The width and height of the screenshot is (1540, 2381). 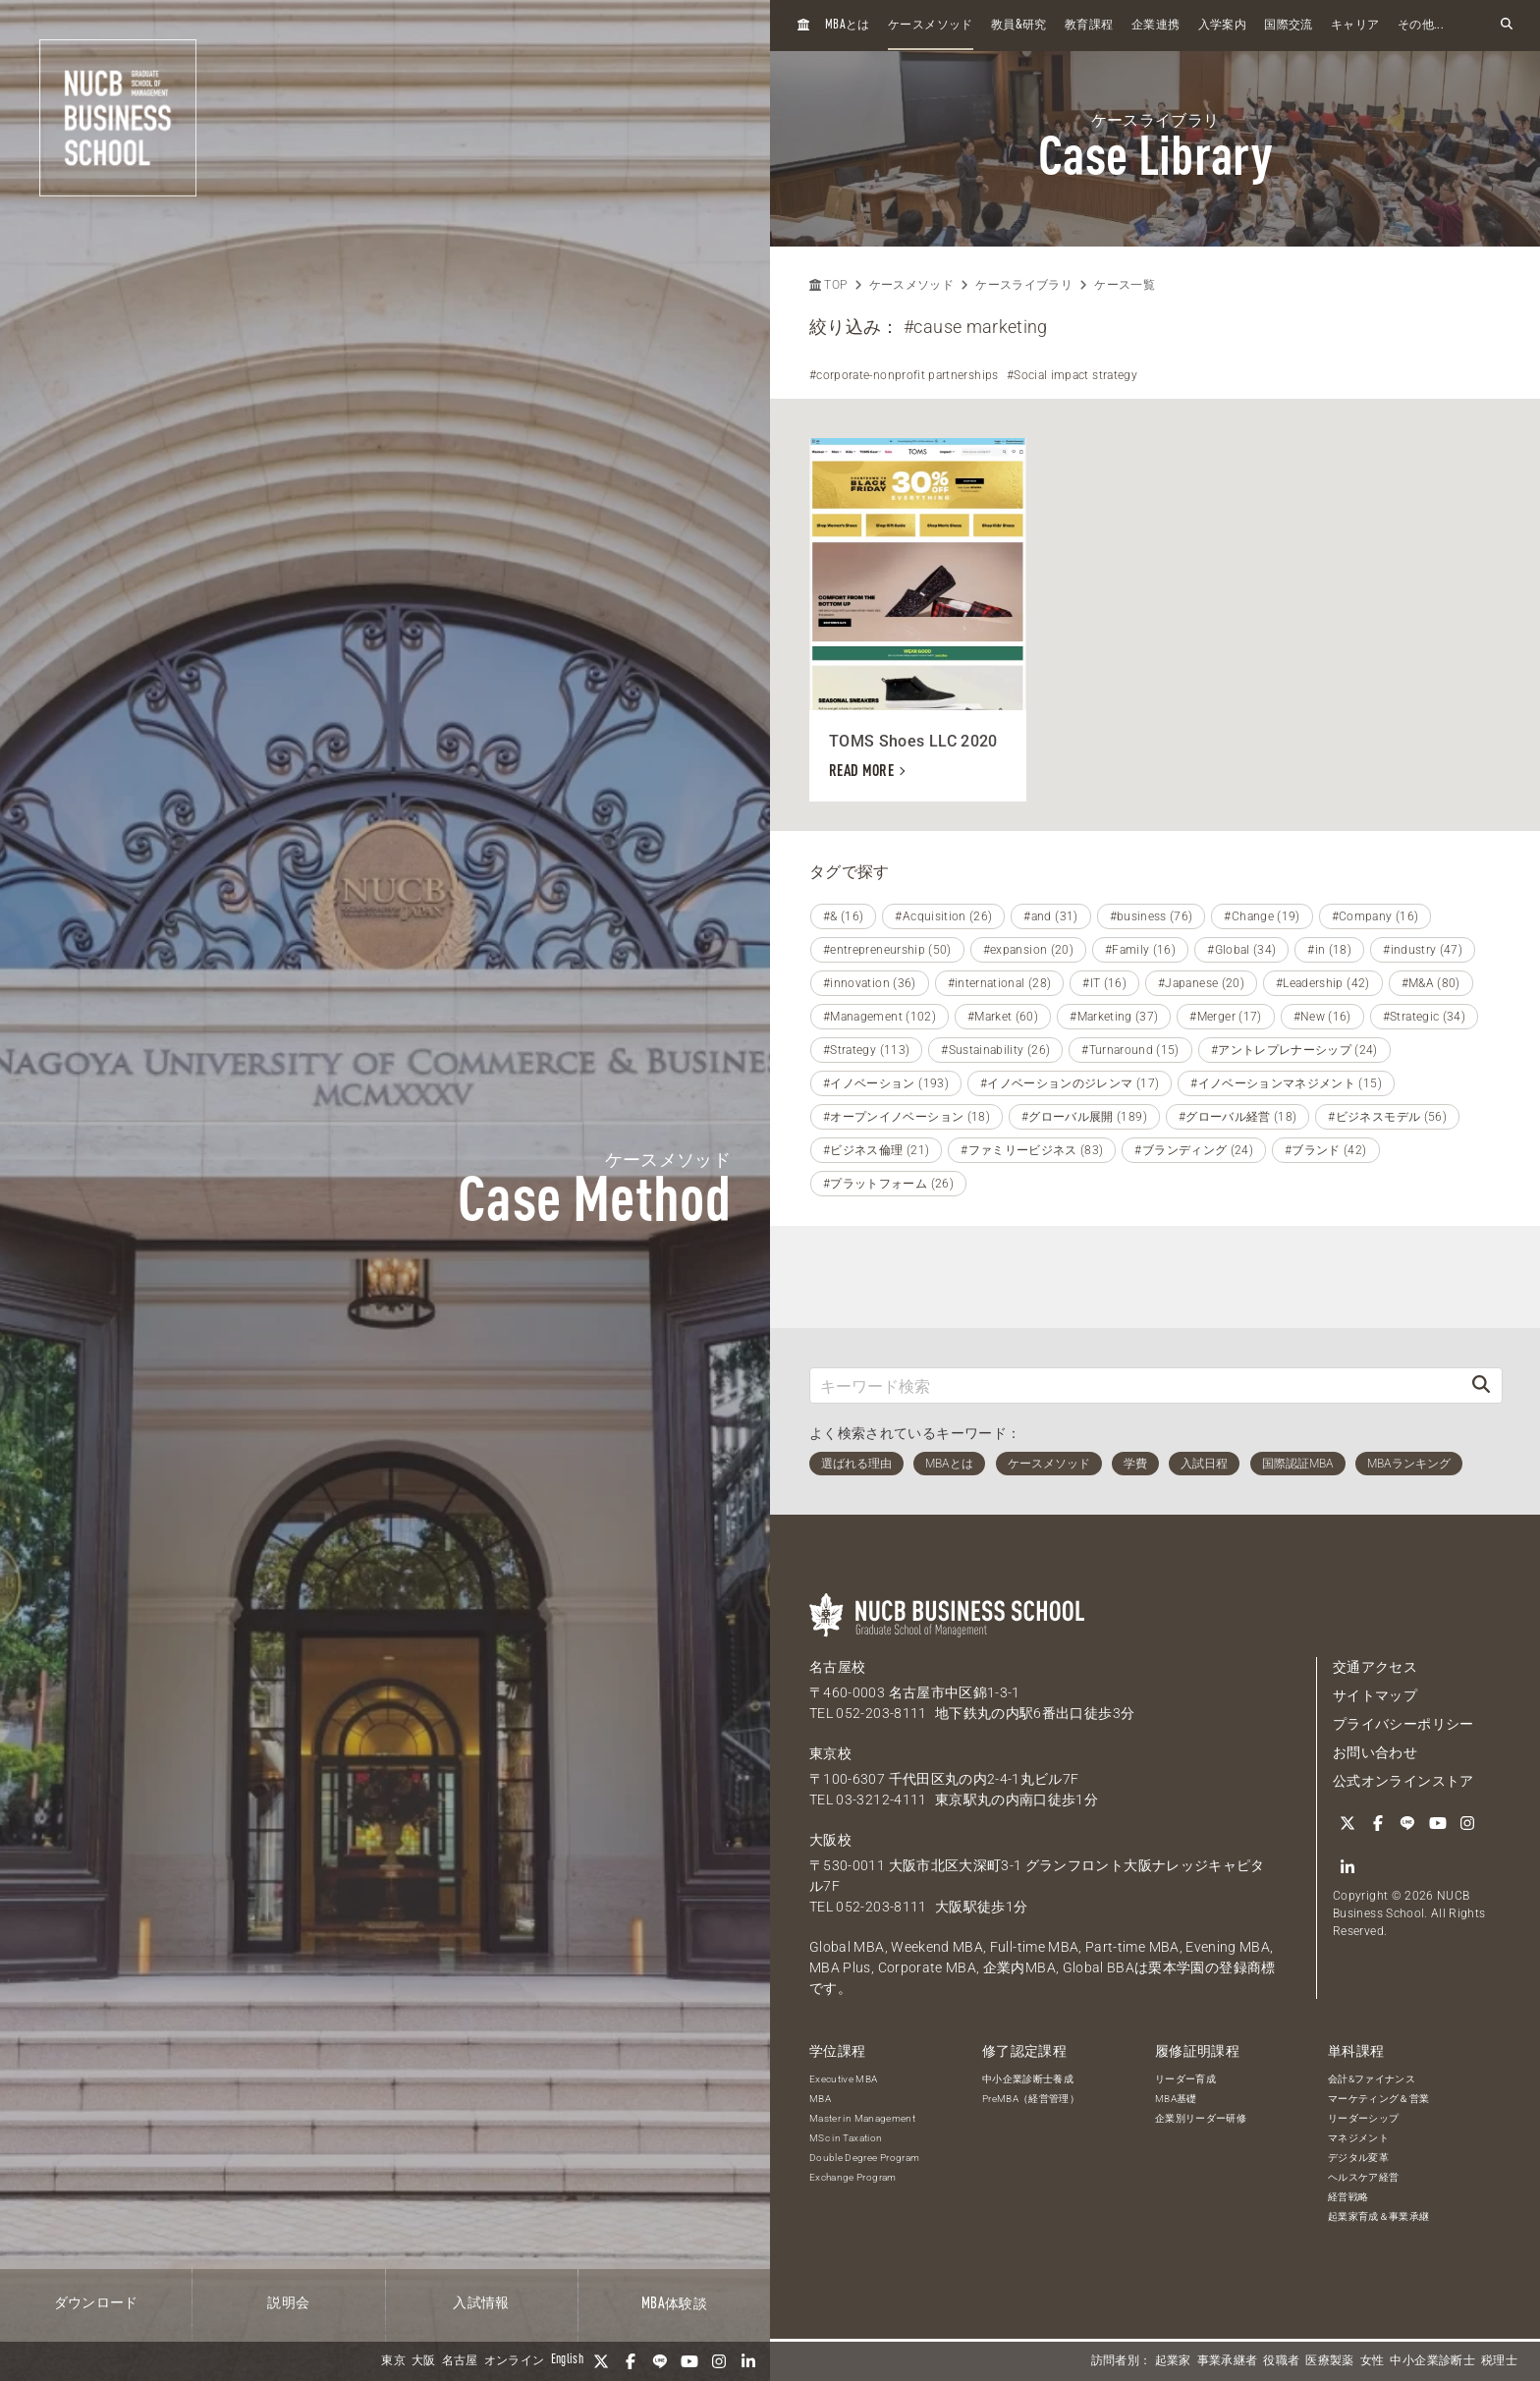 What do you see at coordinates (1329, 2361) in the screenshot?
I see `医療製薬` at bounding box center [1329, 2361].